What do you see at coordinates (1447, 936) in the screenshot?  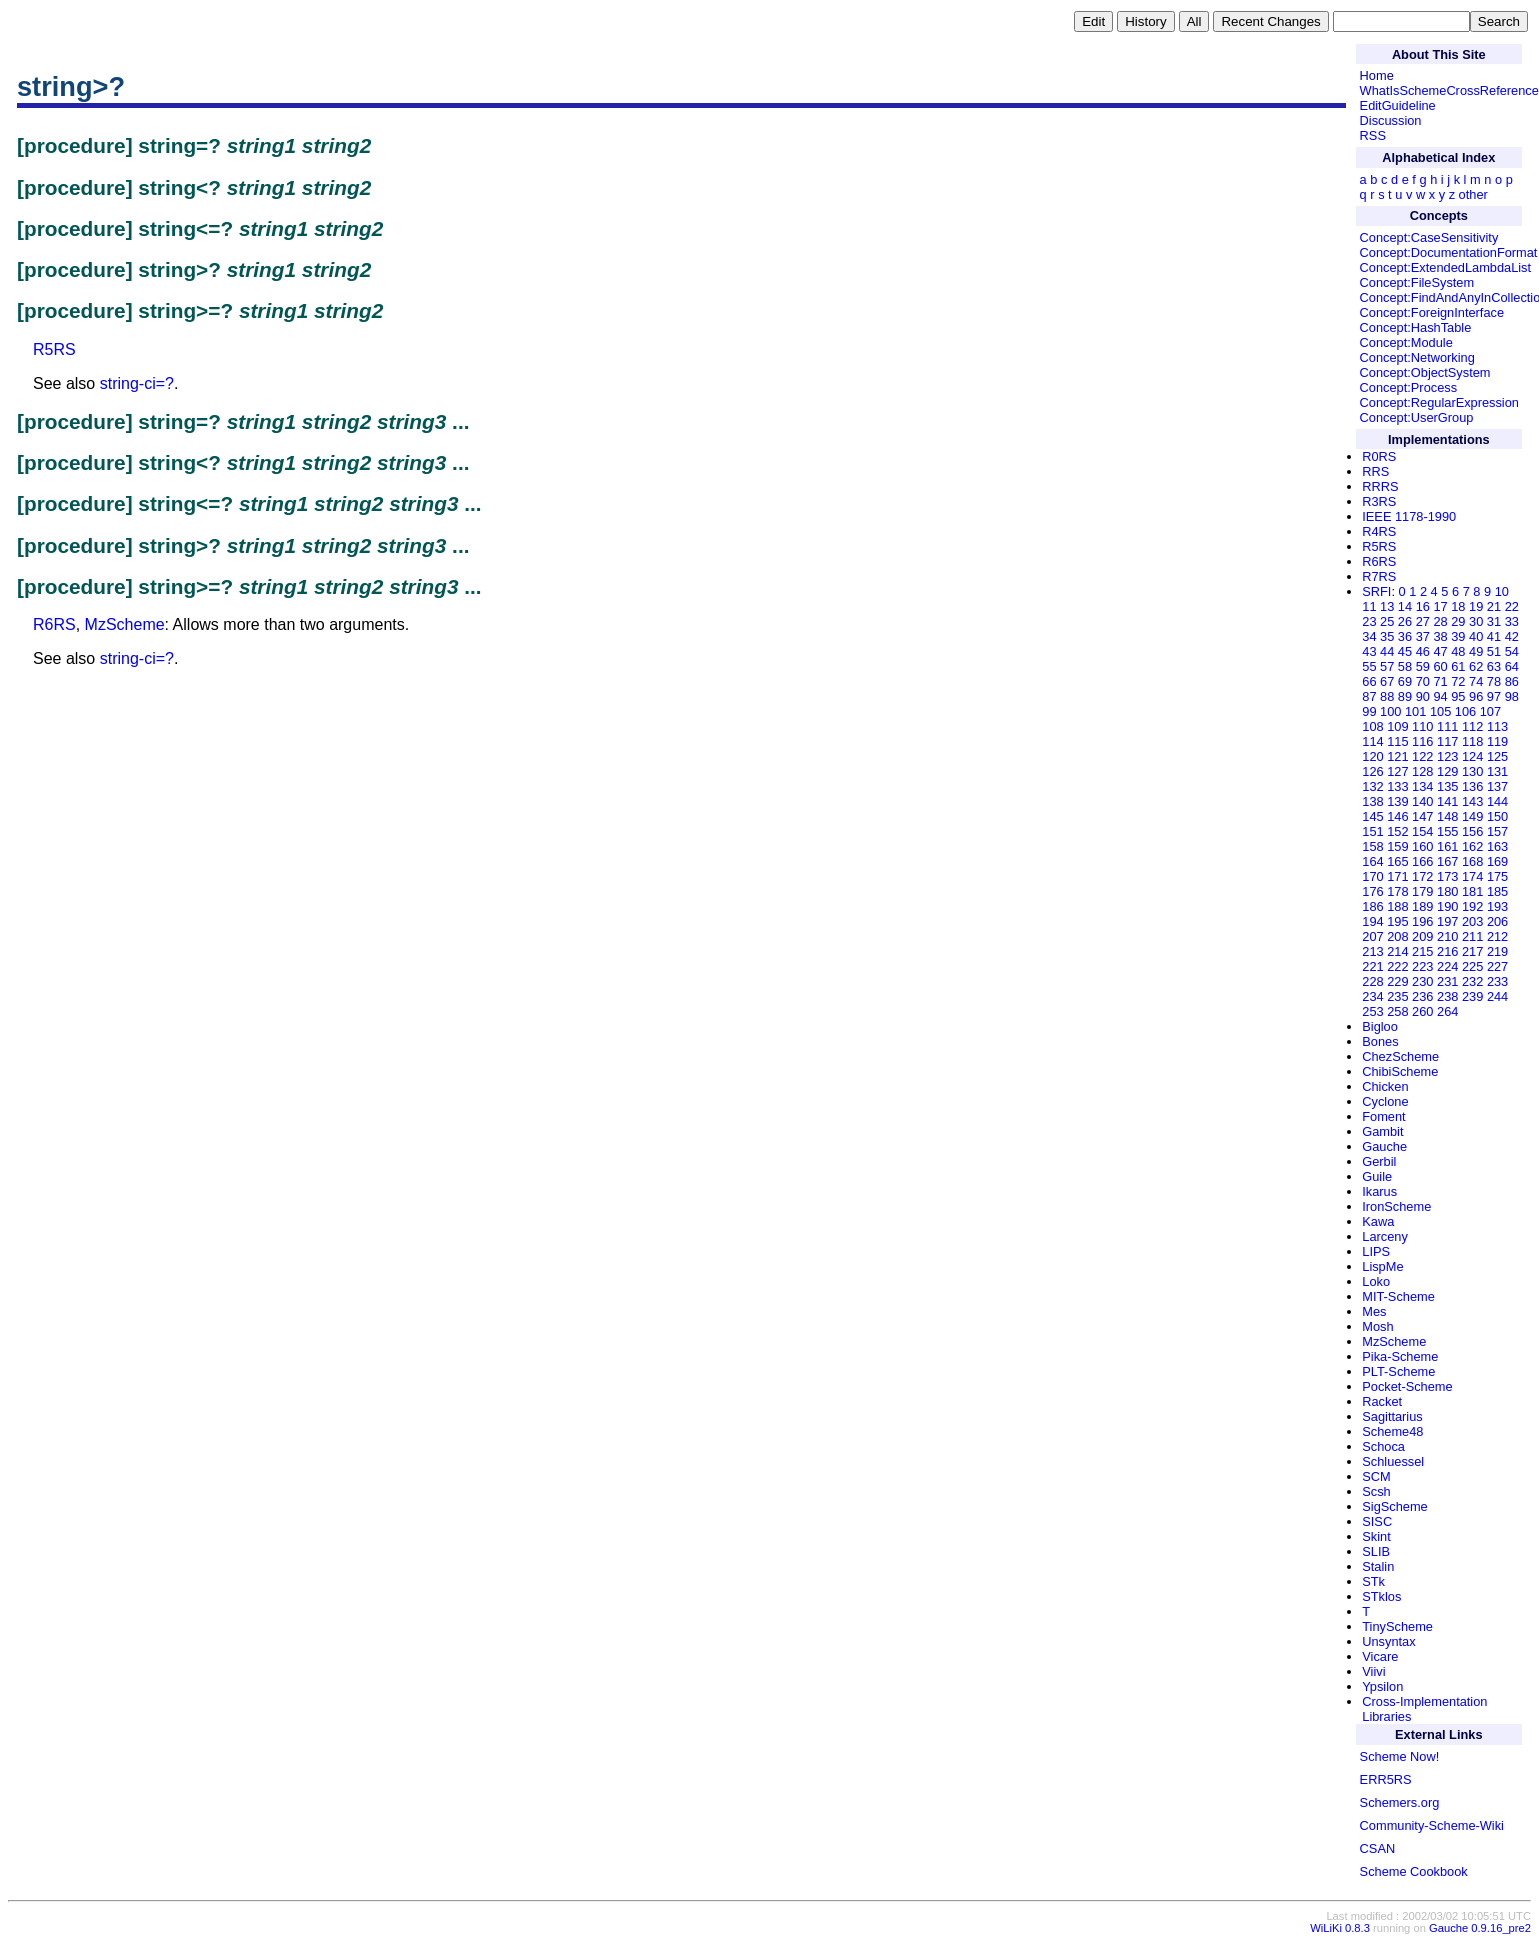 I see `210` at bounding box center [1447, 936].